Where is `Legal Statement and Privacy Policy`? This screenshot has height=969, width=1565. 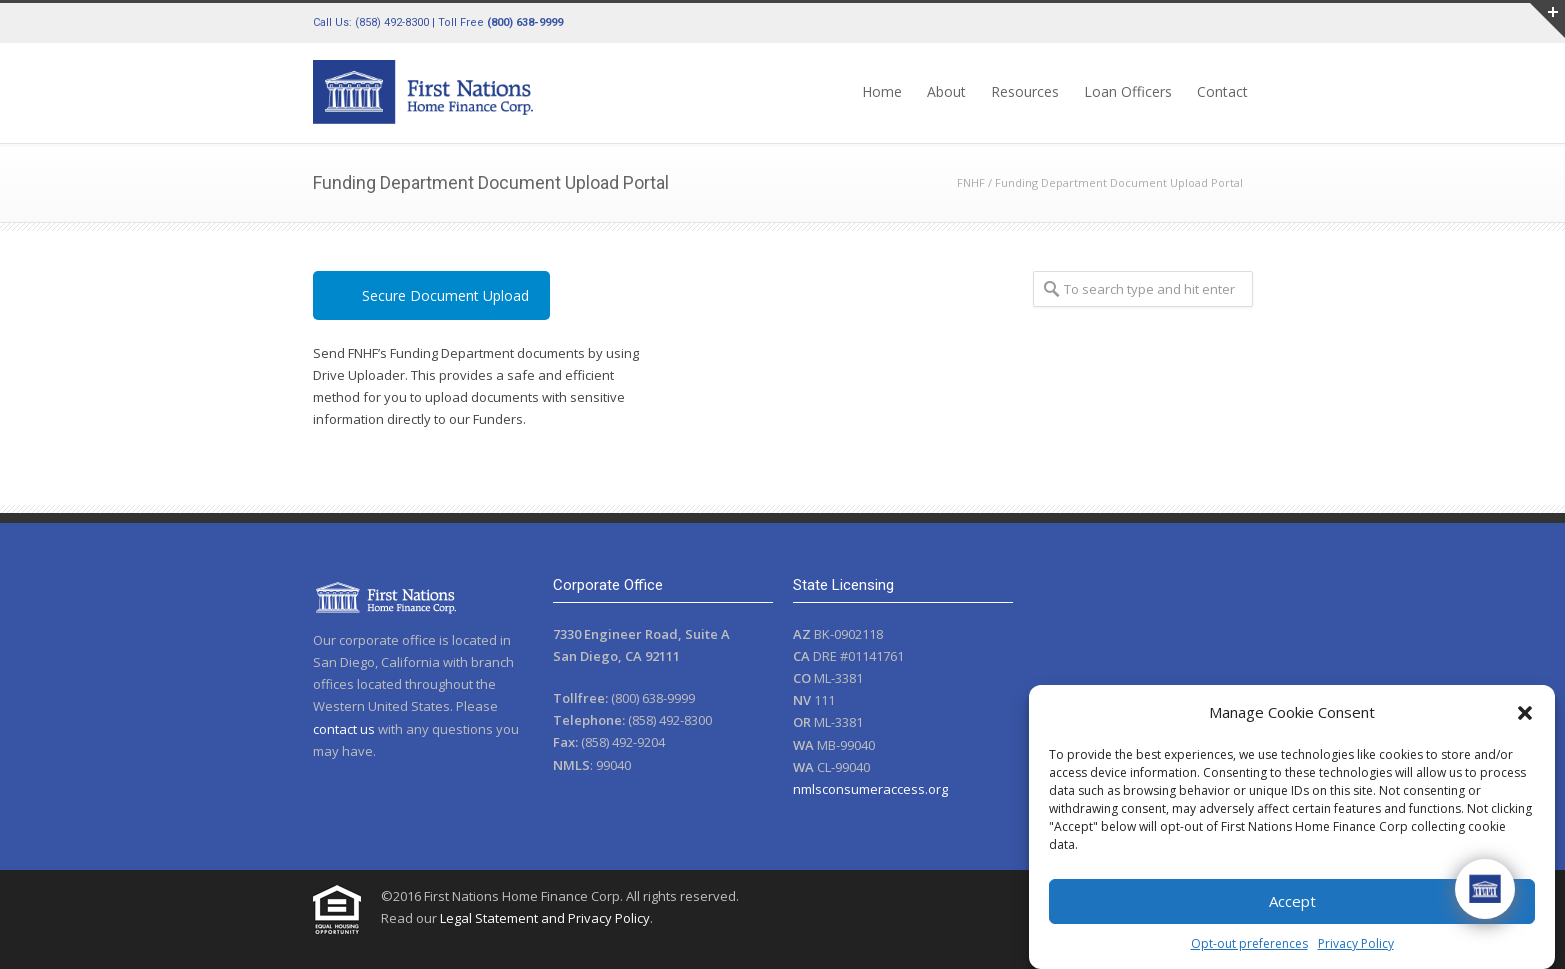 Legal Statement and Privacy Policy is located at coordinates (545, 918).